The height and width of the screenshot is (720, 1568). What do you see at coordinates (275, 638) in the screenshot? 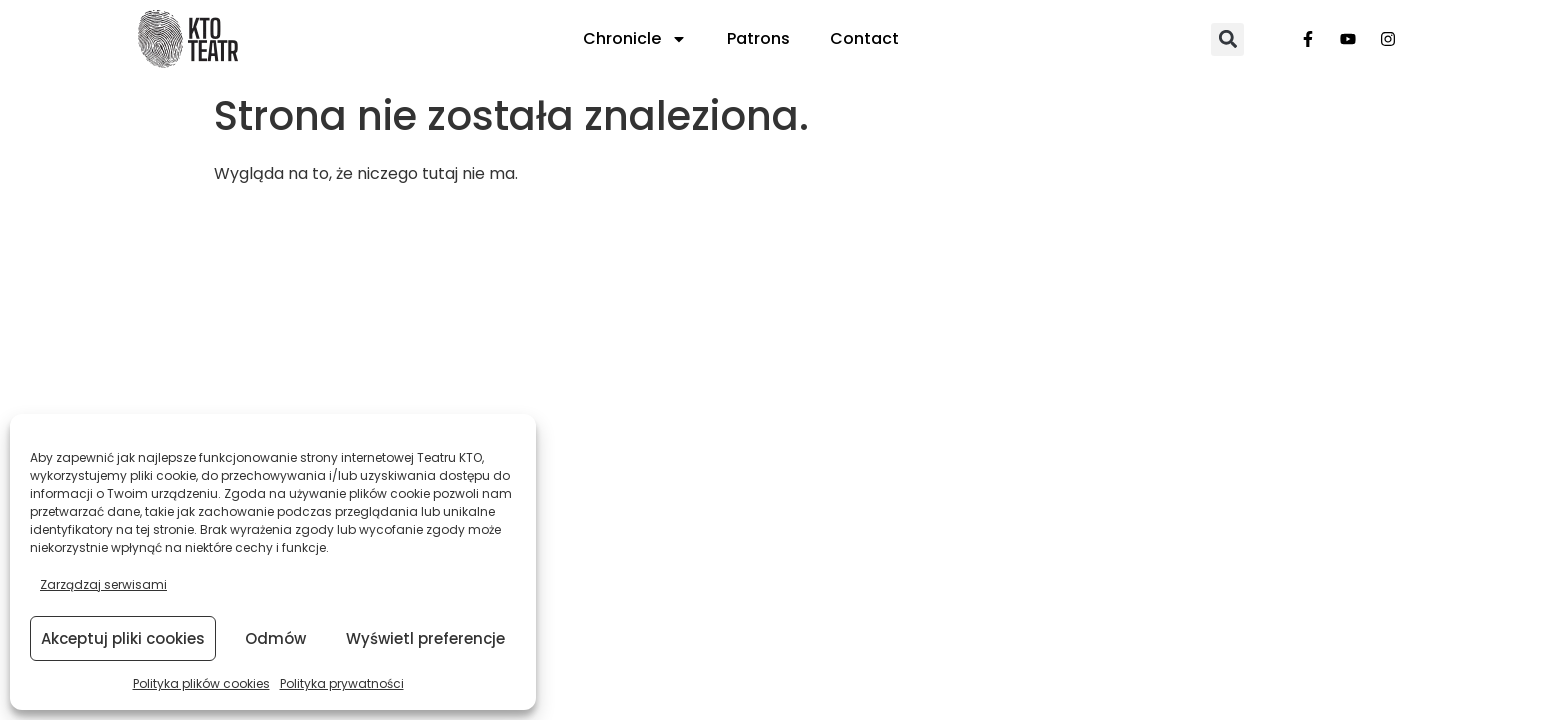
I see `Odmów` at bounding box center [275, 638].